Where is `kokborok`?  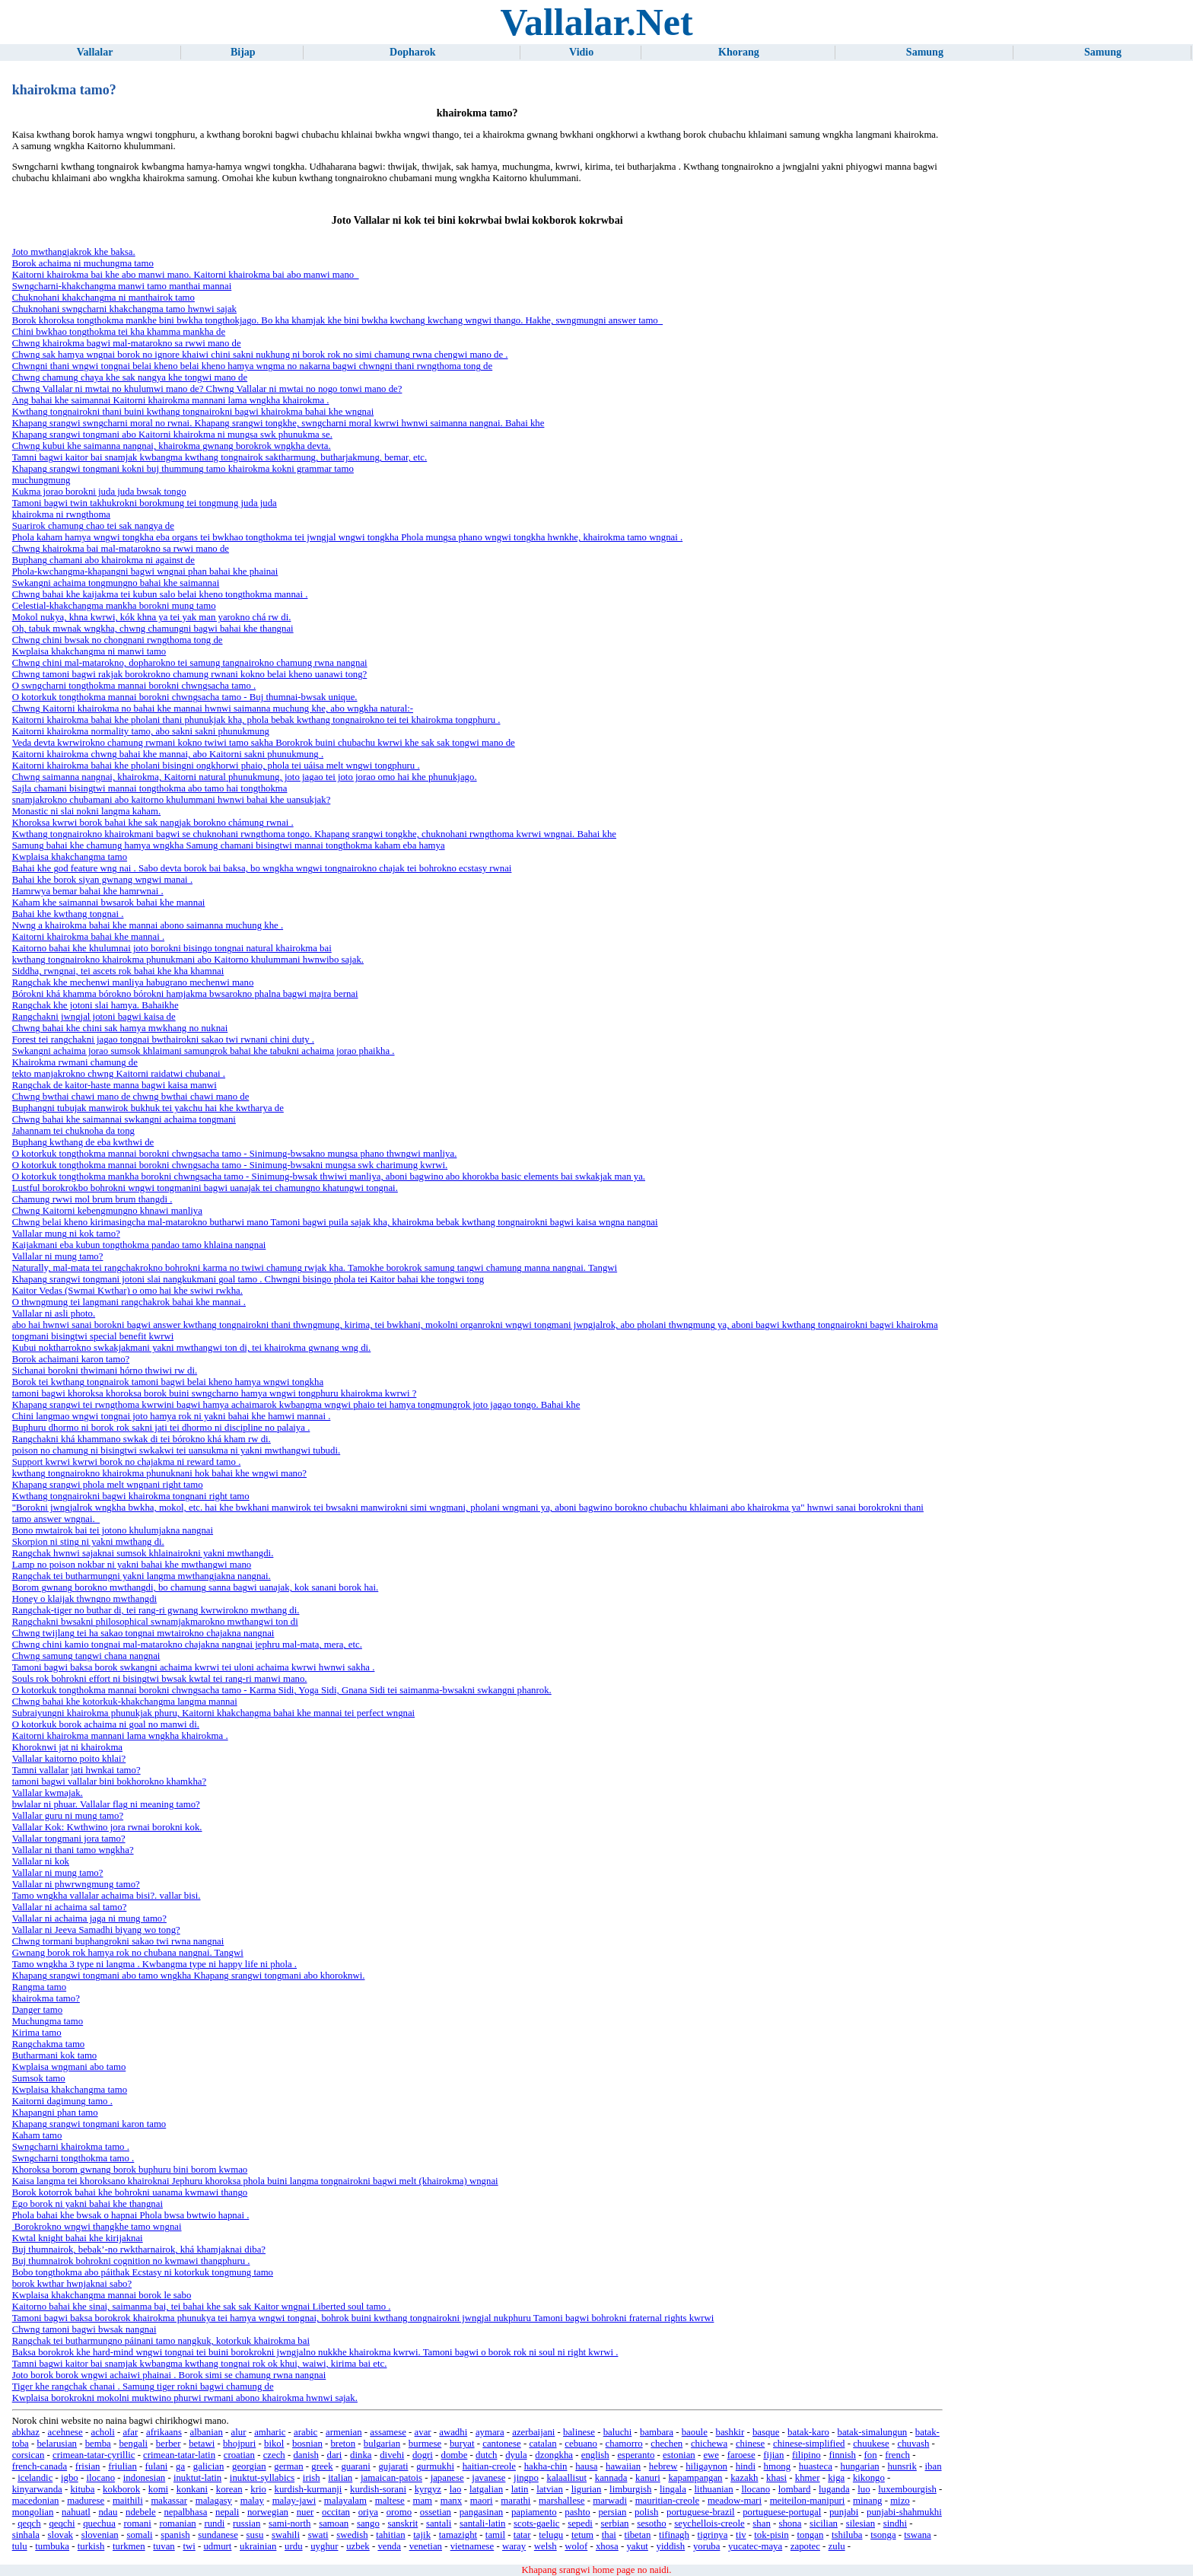
kokborok is located at coordinates (121, 2489).